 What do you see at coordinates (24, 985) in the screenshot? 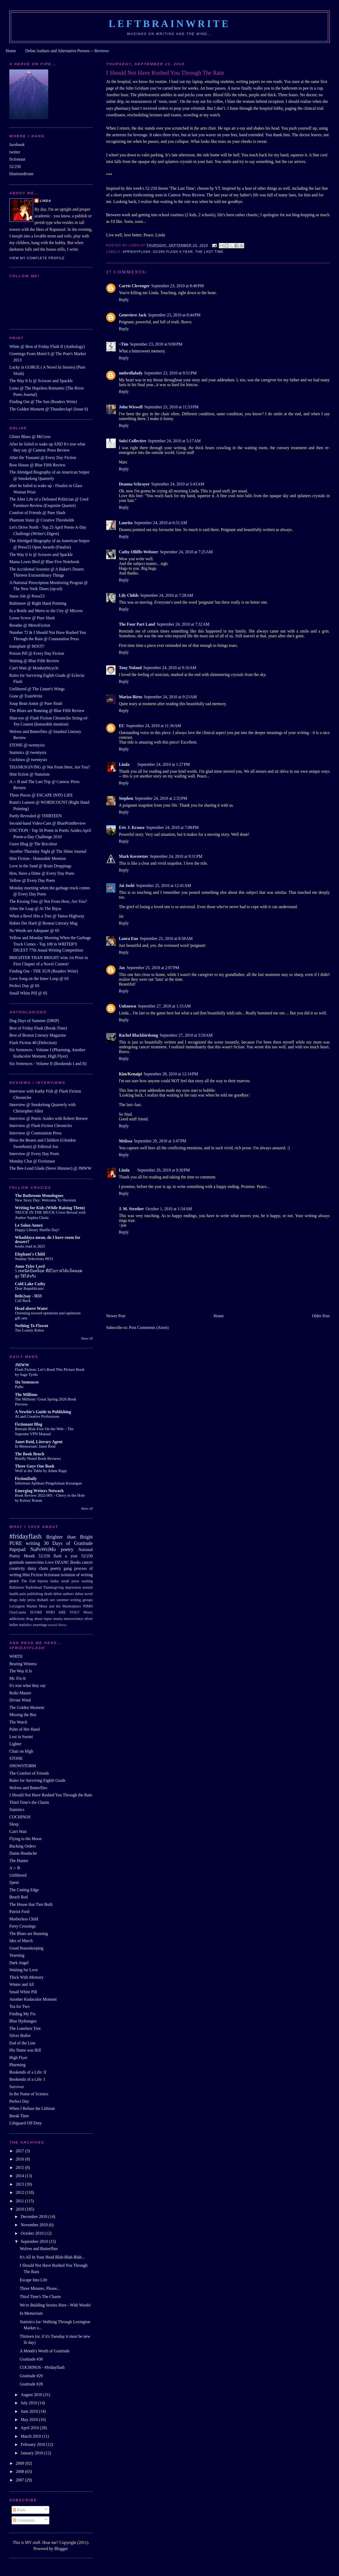
I see `Perfect Day @ 6S` at bounding box center [24, 985].